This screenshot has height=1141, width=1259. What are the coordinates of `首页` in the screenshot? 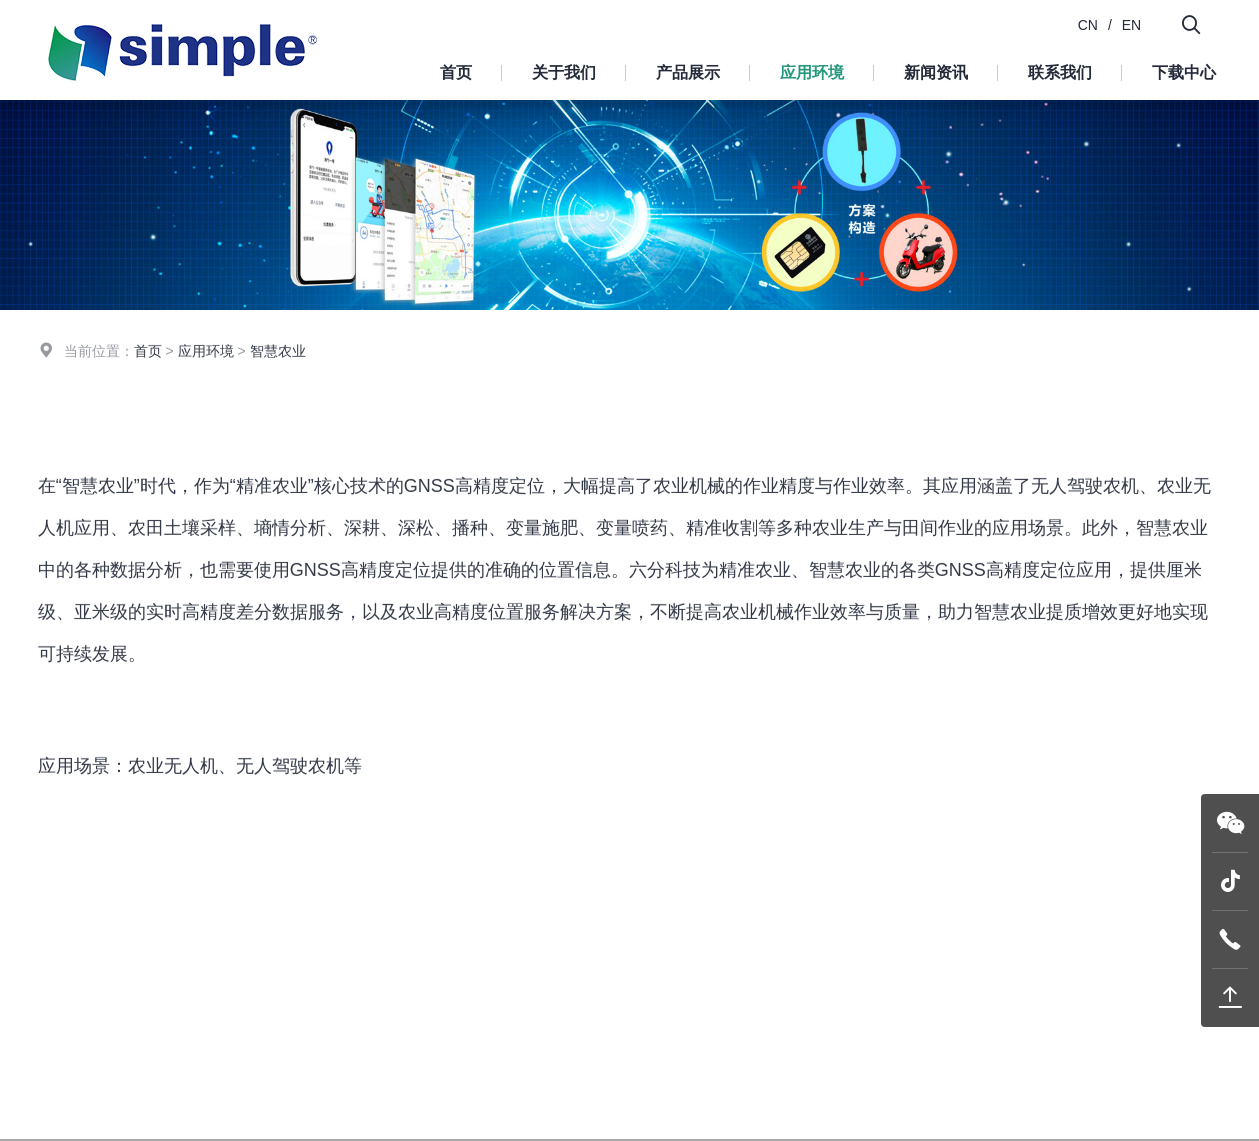 It's located at (456, 72).